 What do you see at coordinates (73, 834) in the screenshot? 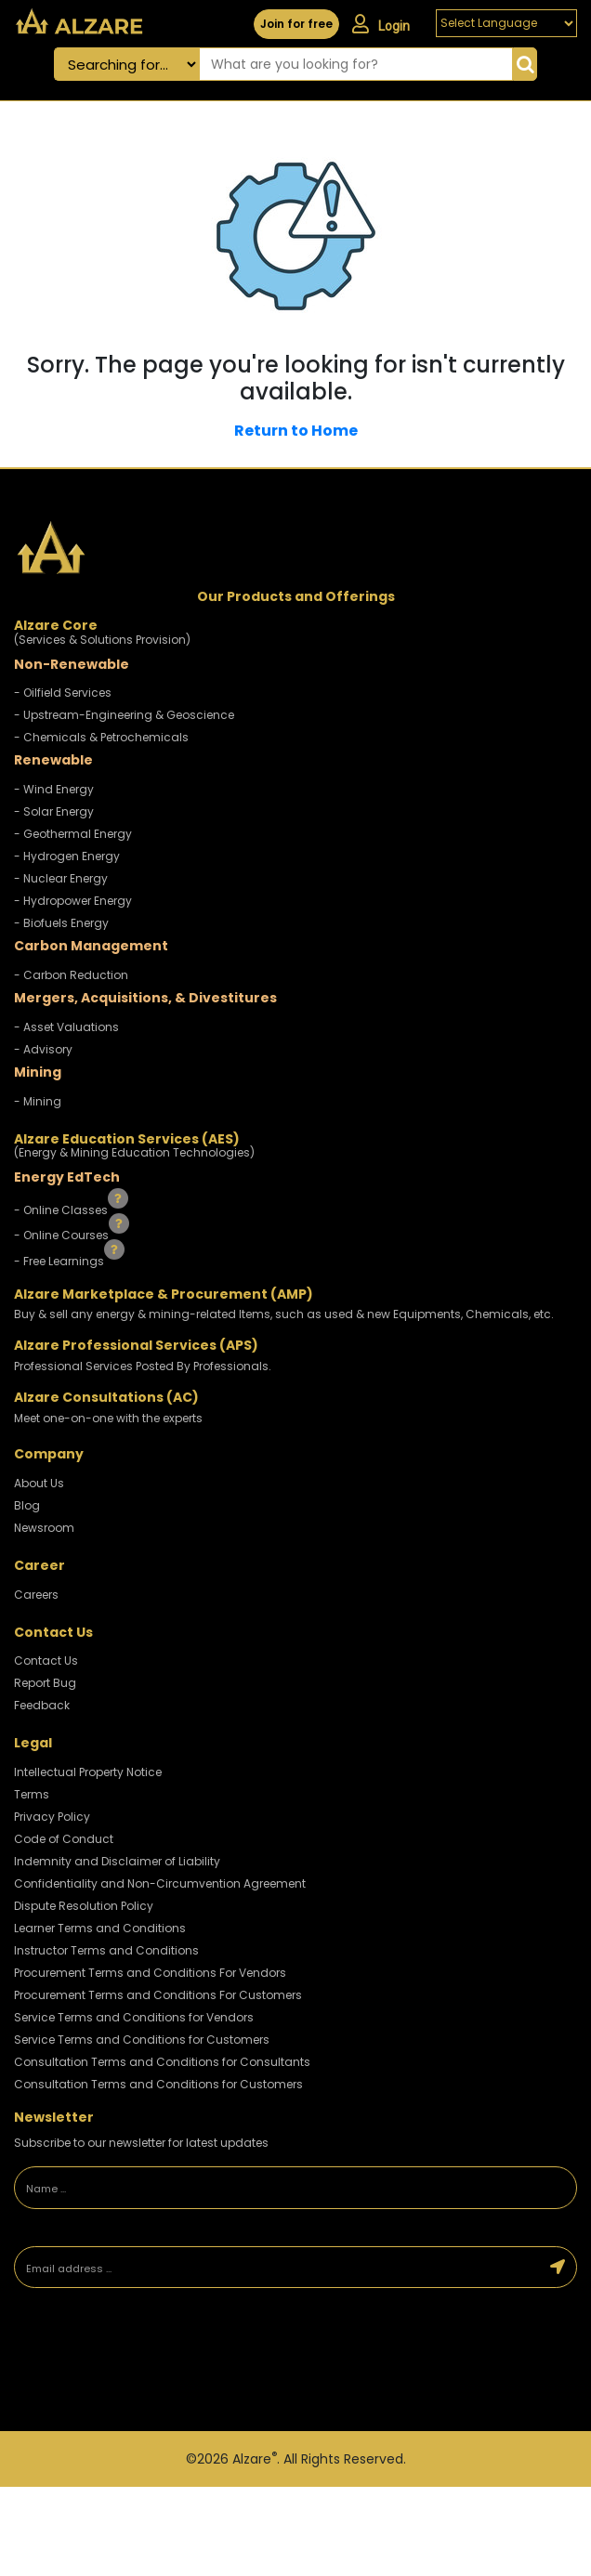
I see `- Geothermal Energy` at bounding box center [73, 834].